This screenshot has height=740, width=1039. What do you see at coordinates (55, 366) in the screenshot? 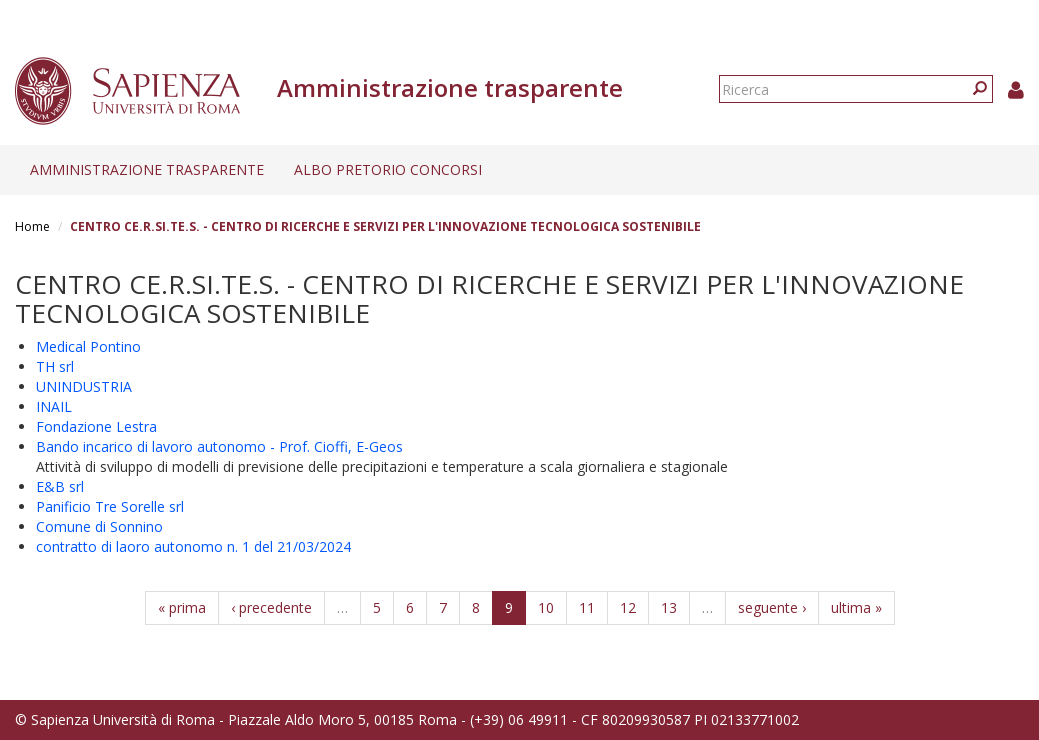
I see `TH srl` at bounding box center [55, 366].